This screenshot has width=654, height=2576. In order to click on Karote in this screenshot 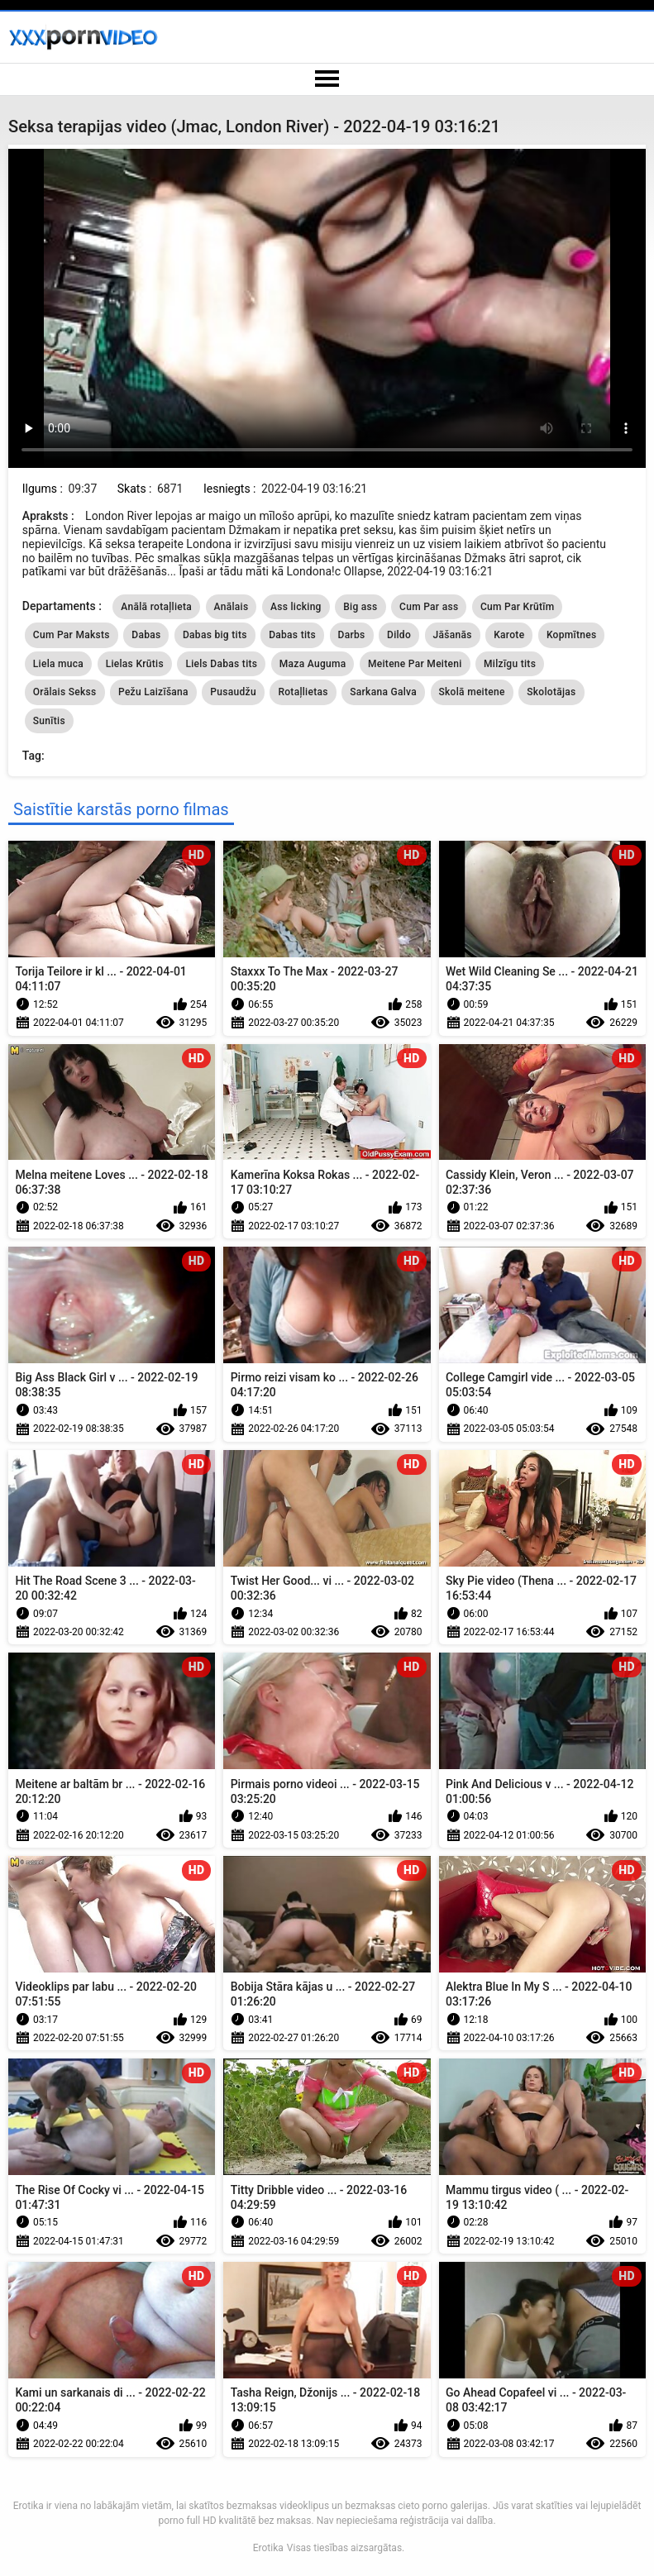, I will do `click(509, 635)`.